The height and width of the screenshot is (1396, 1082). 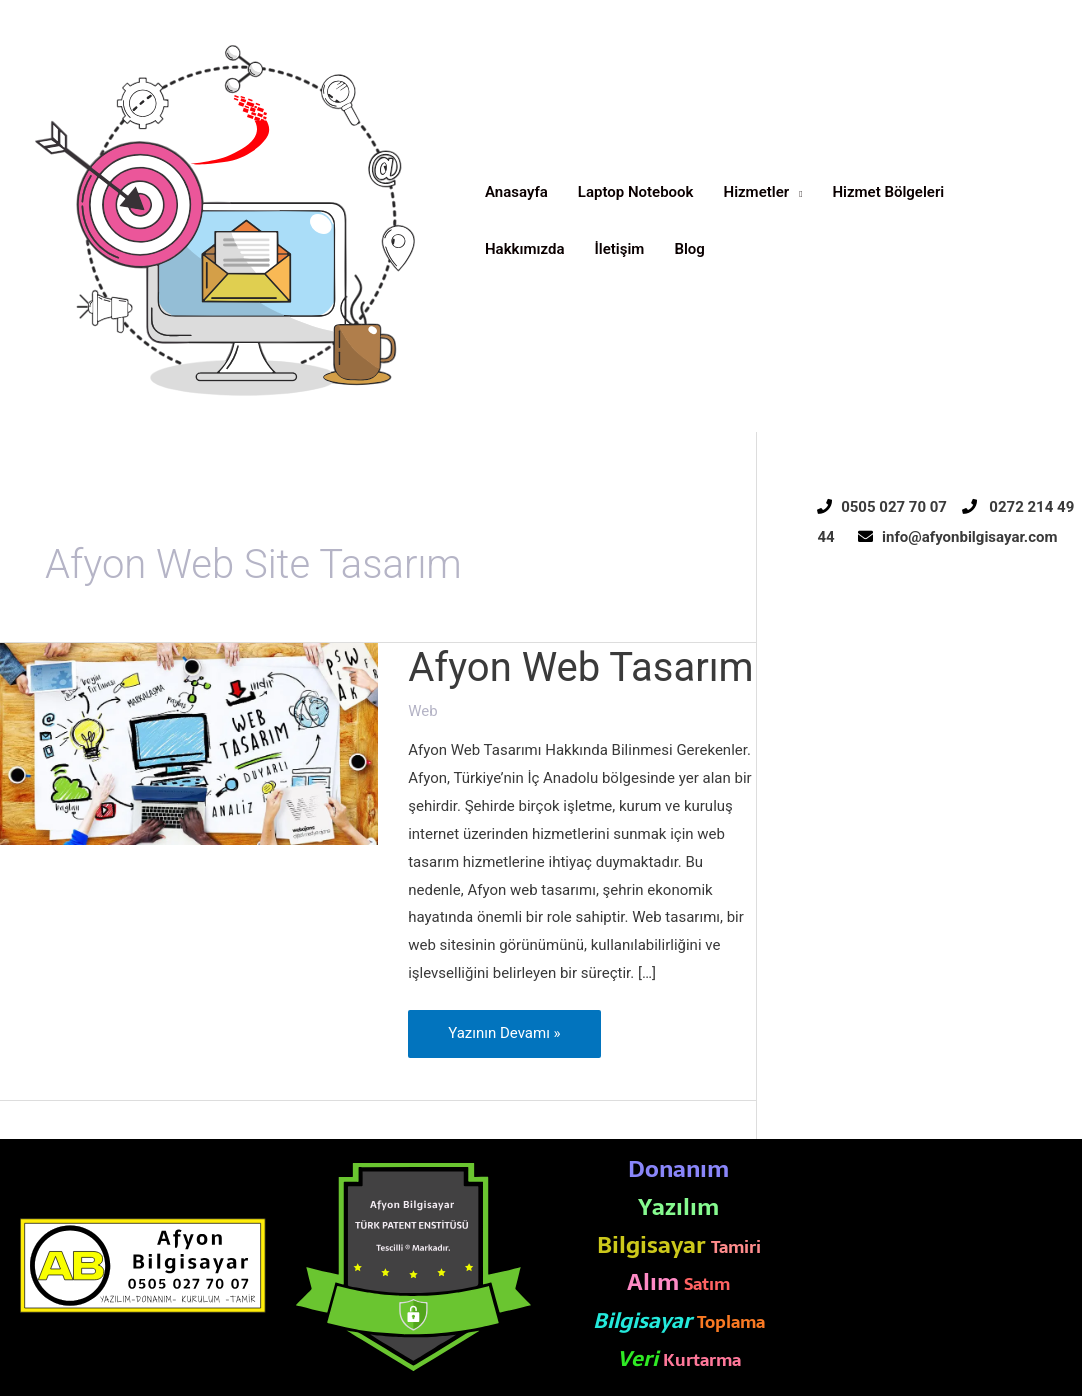 What do you see at coordinates (925, 1334) in the screenshot?
I see `Afyon Rehabilitasyon Merkezi` at bounding box center [925, 1334].